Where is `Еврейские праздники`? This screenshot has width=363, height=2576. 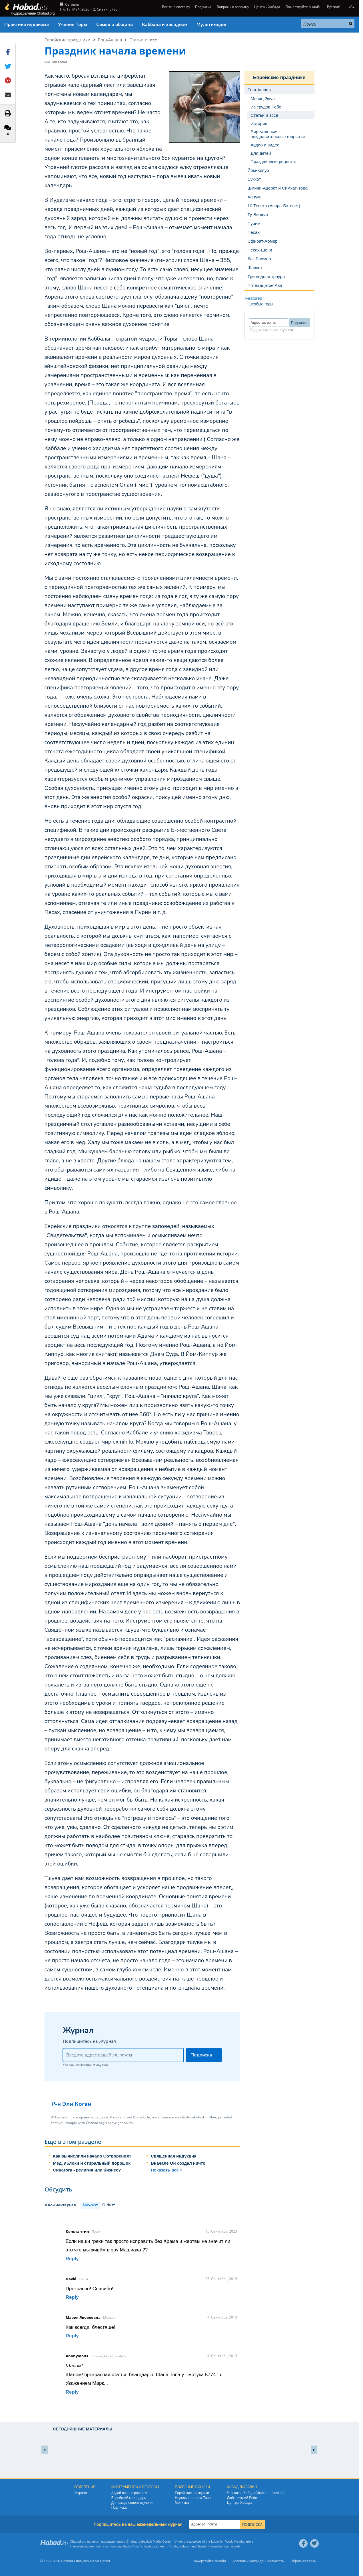
Еврейские праздники is located at coordinates (68, 40).